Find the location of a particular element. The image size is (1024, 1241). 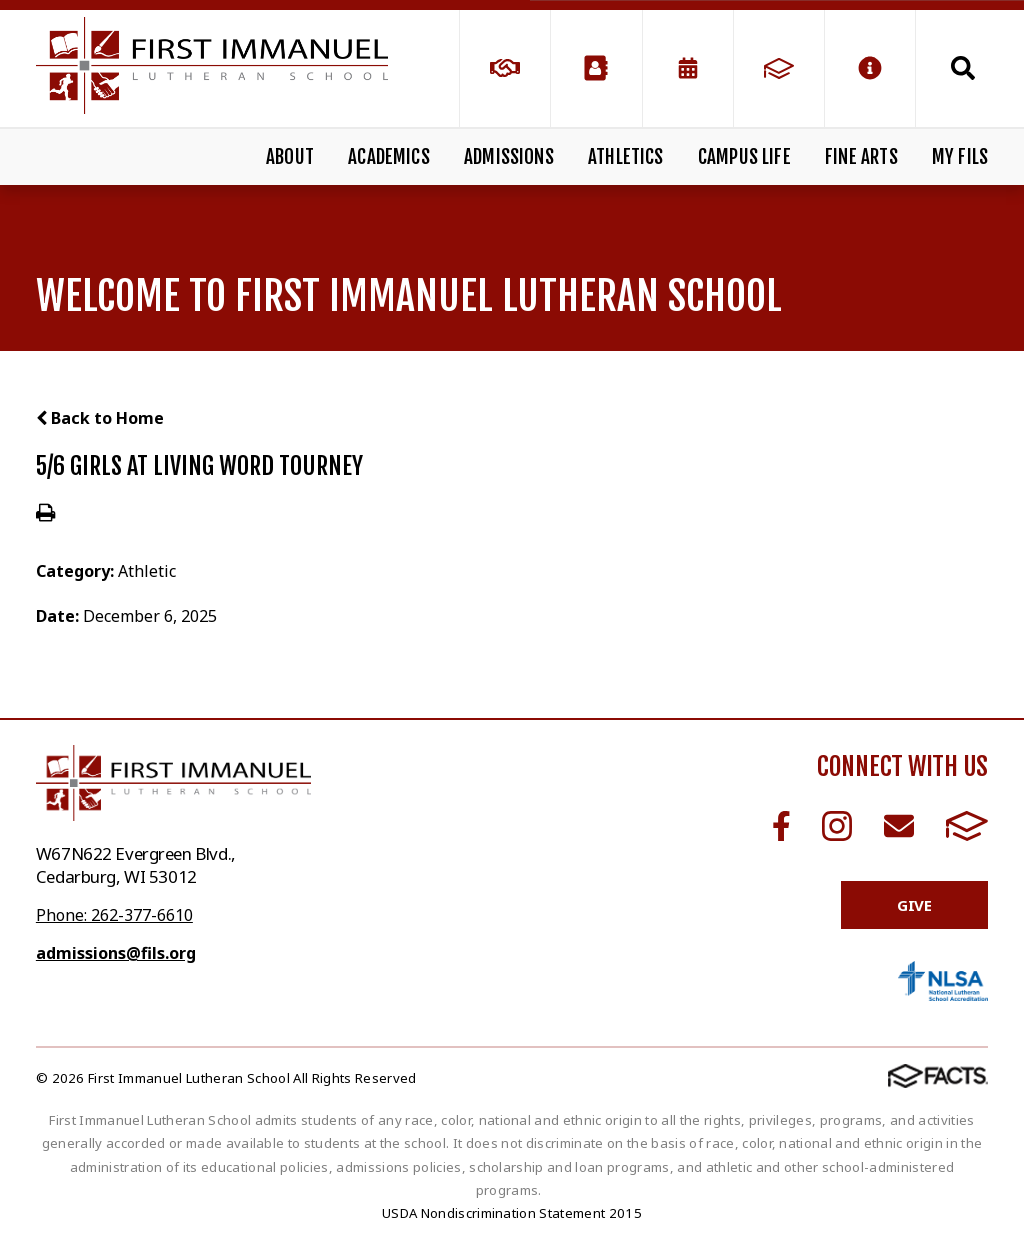

Facebook is located at coordinates (781, 826).